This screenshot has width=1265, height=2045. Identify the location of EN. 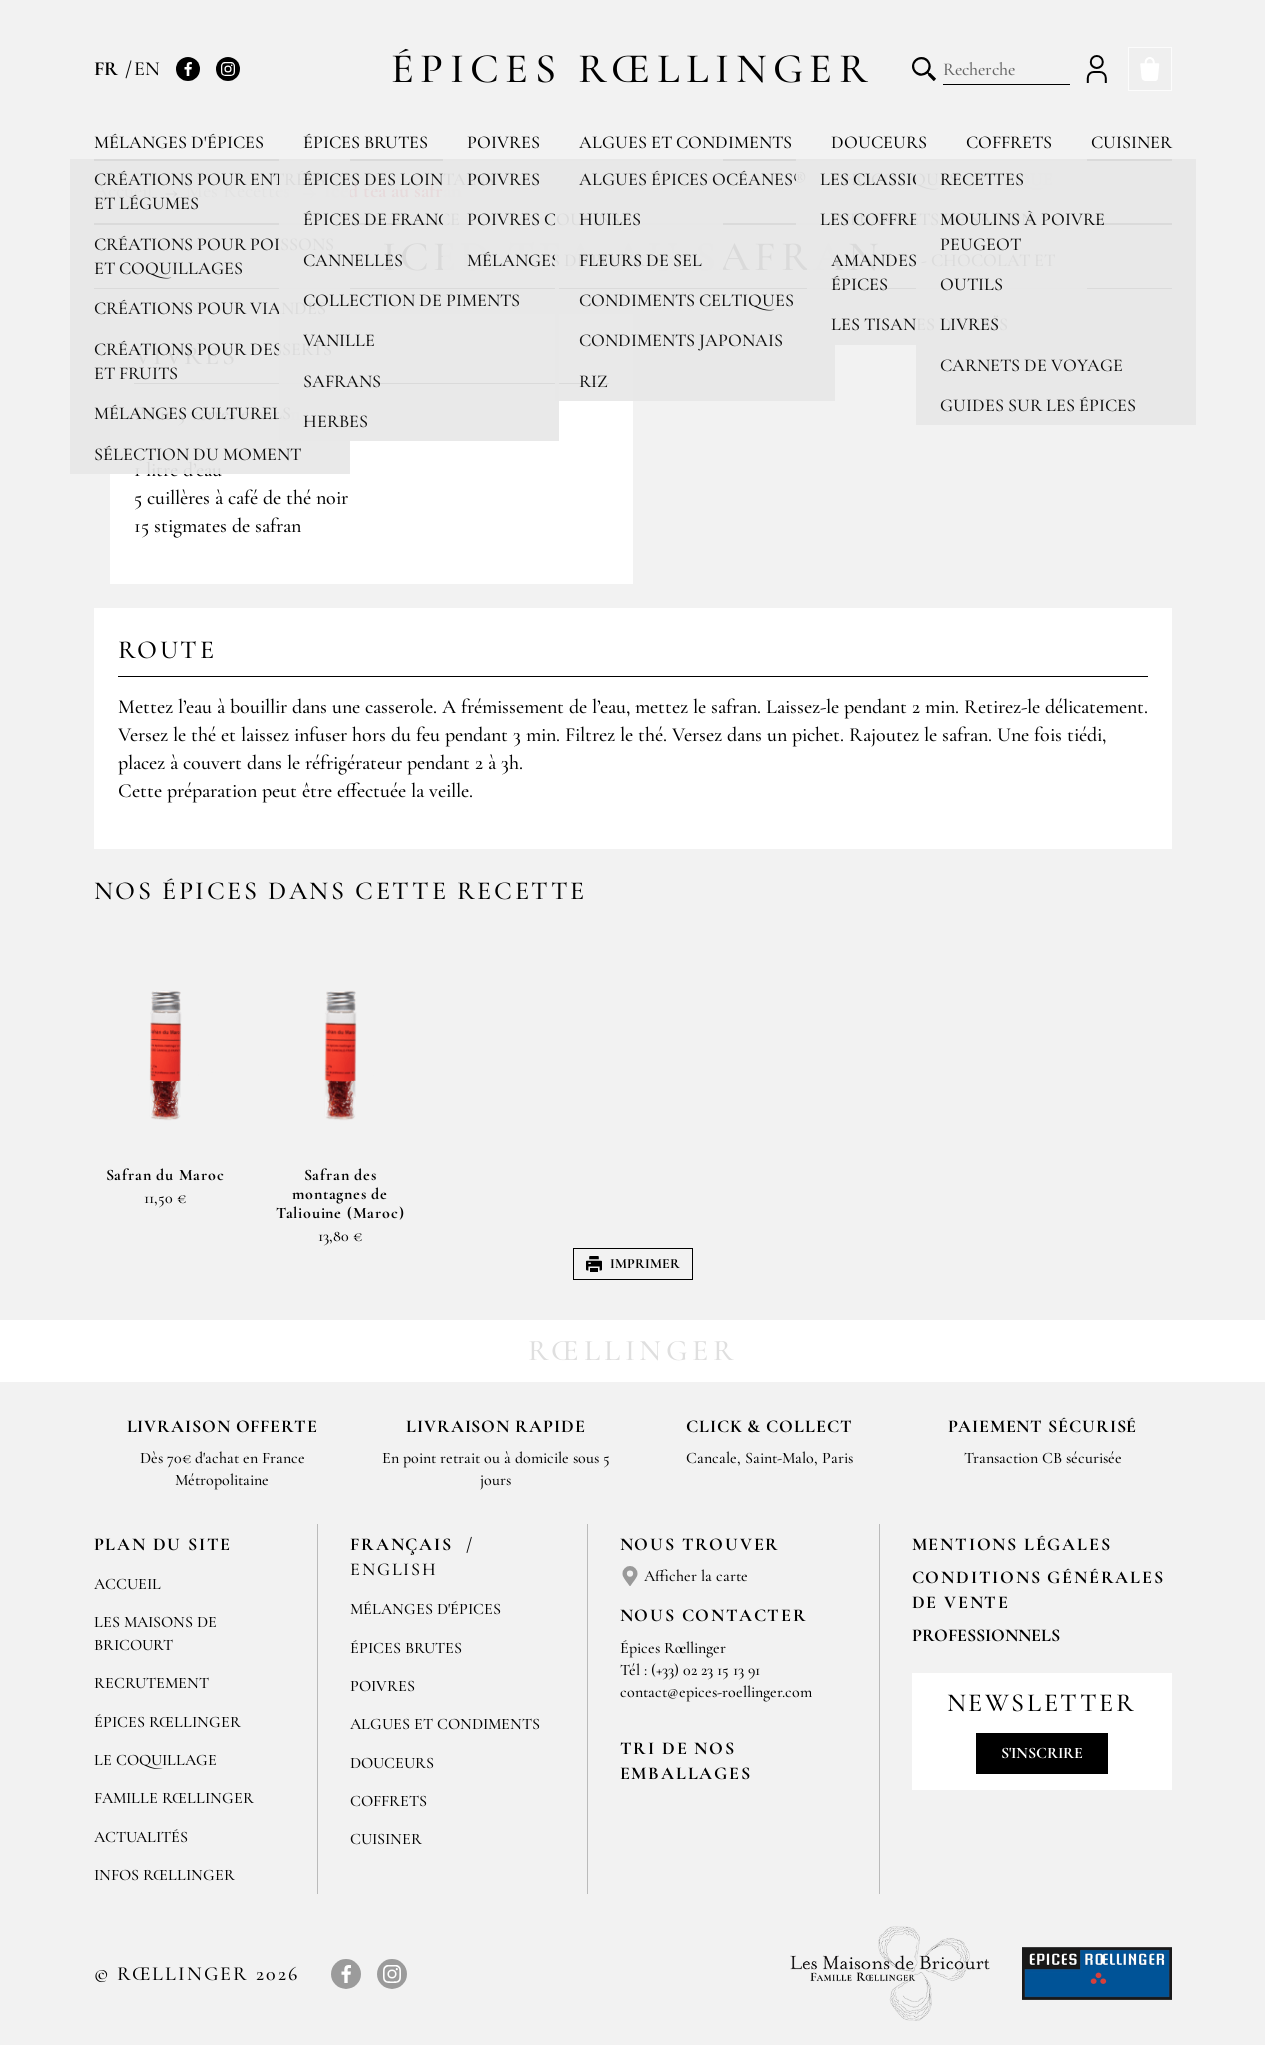
(147, 69).